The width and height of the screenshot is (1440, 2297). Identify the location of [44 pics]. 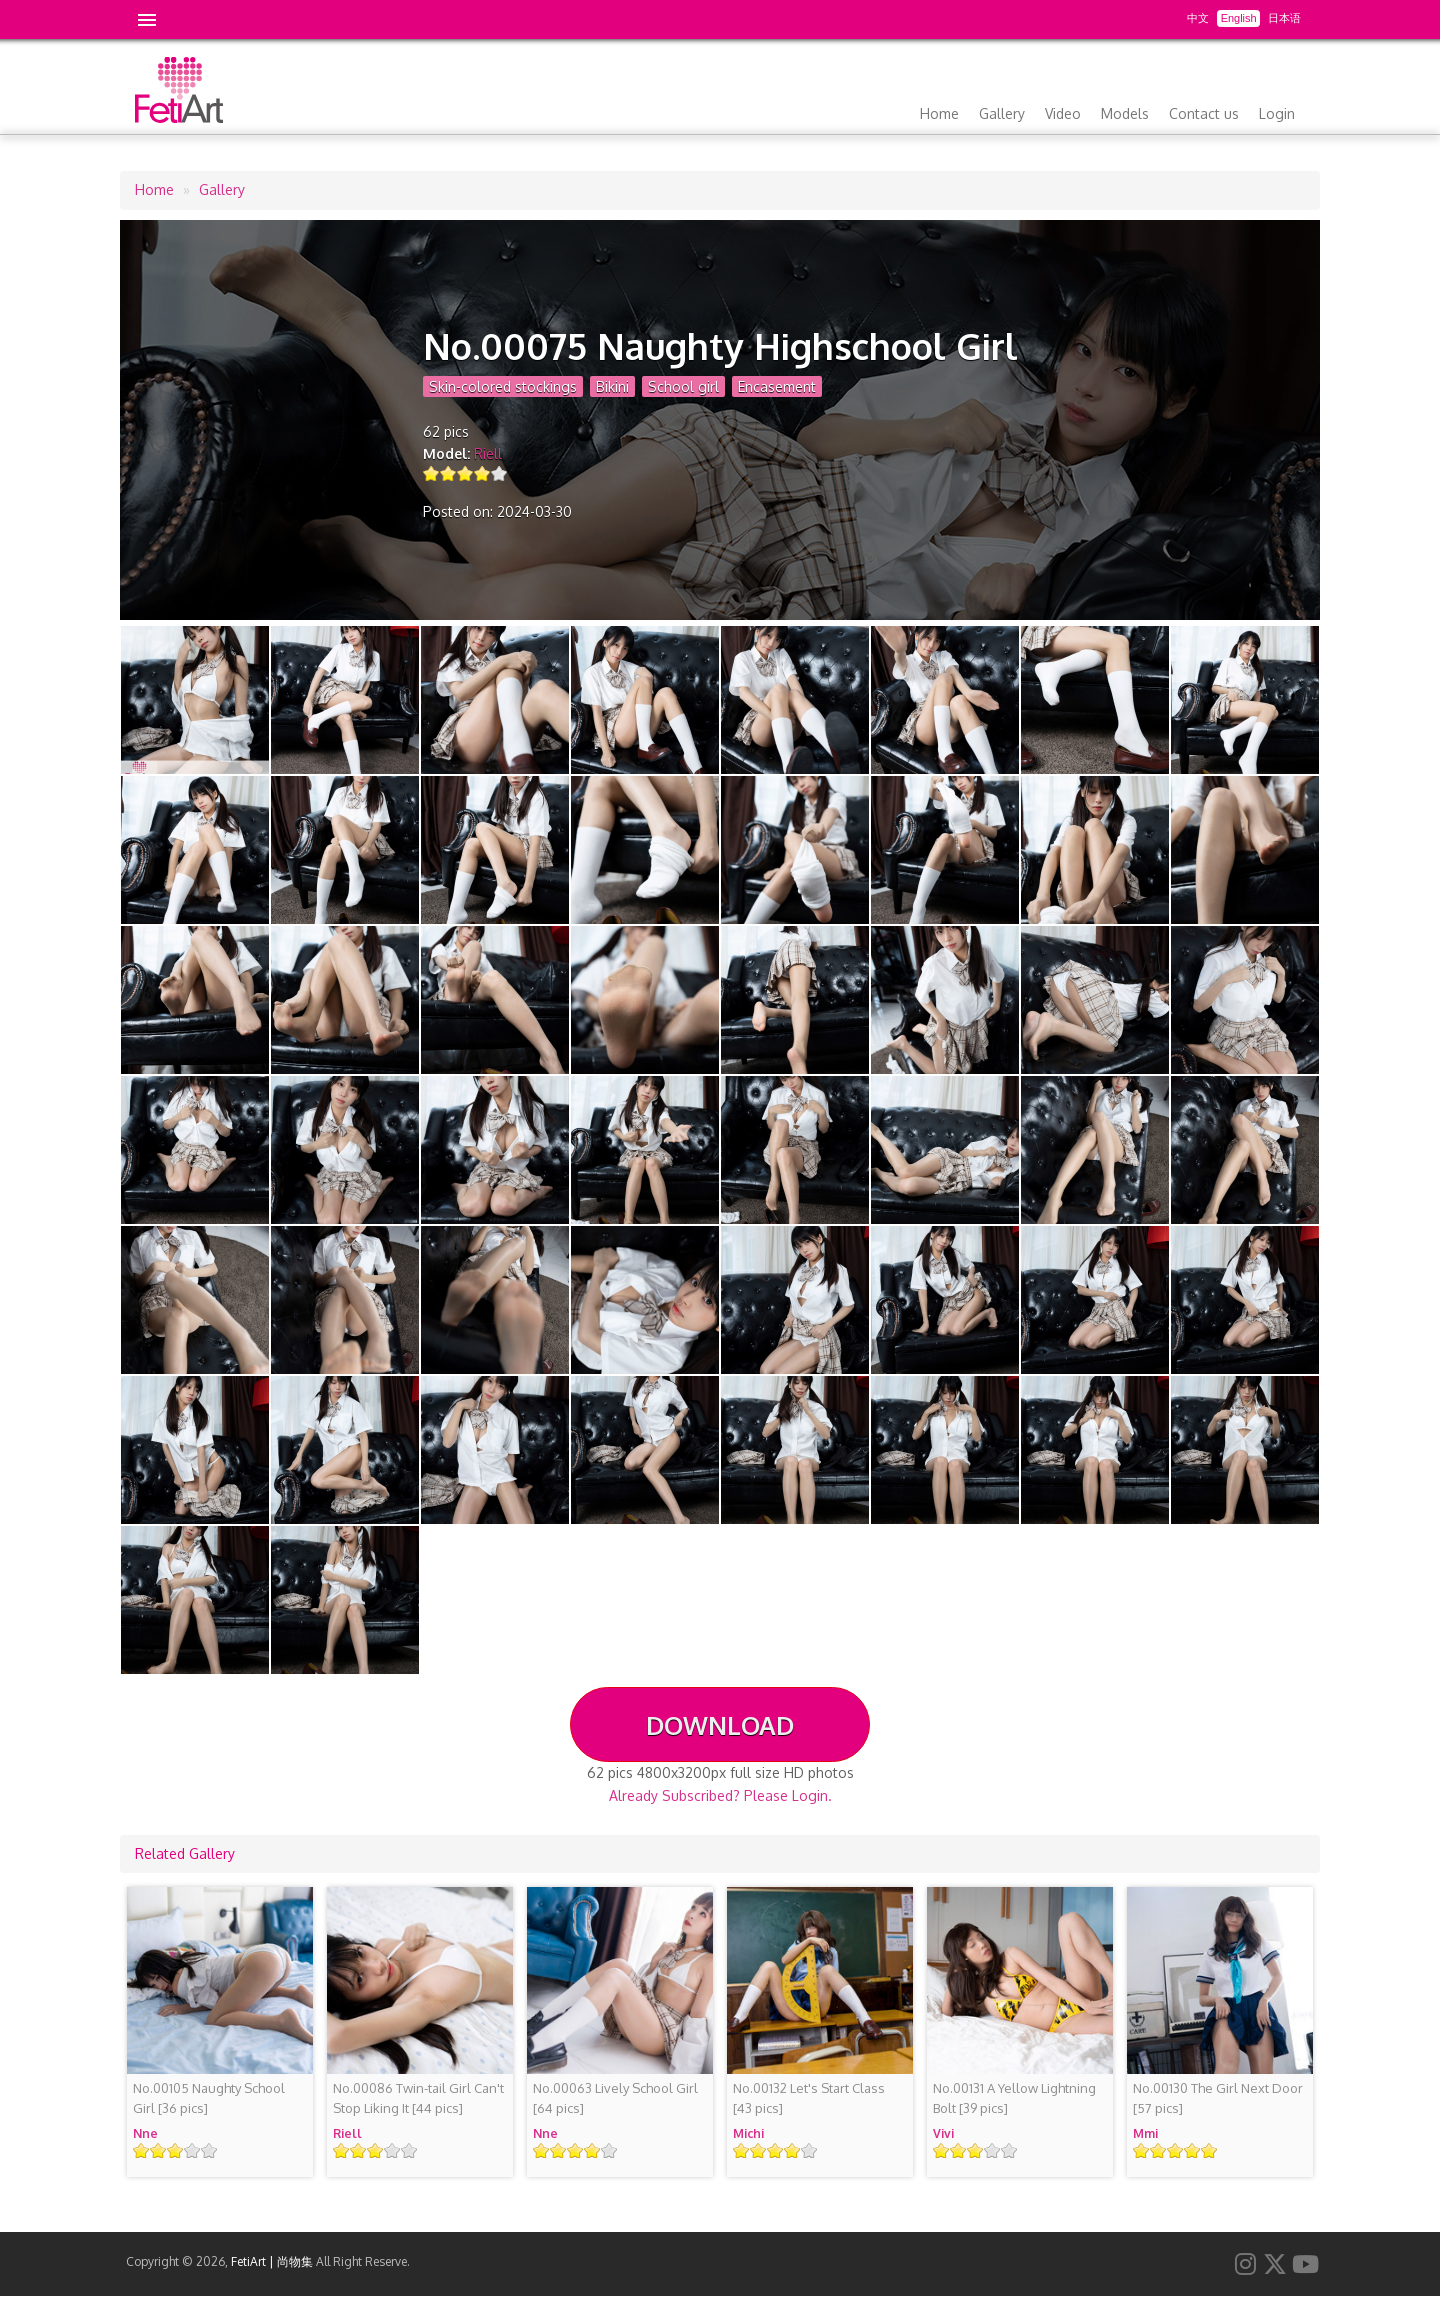
(418, 2098).